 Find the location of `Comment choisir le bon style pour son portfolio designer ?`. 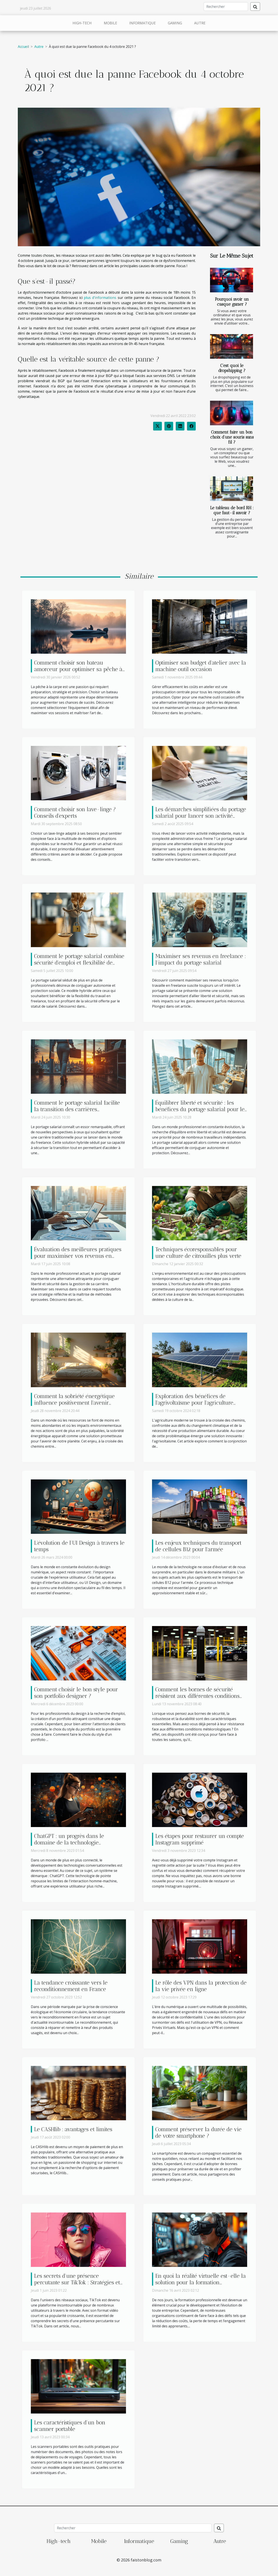

Comment choisir le bon style pour son portfolio designer ? is located at coordinates (76, 1692).